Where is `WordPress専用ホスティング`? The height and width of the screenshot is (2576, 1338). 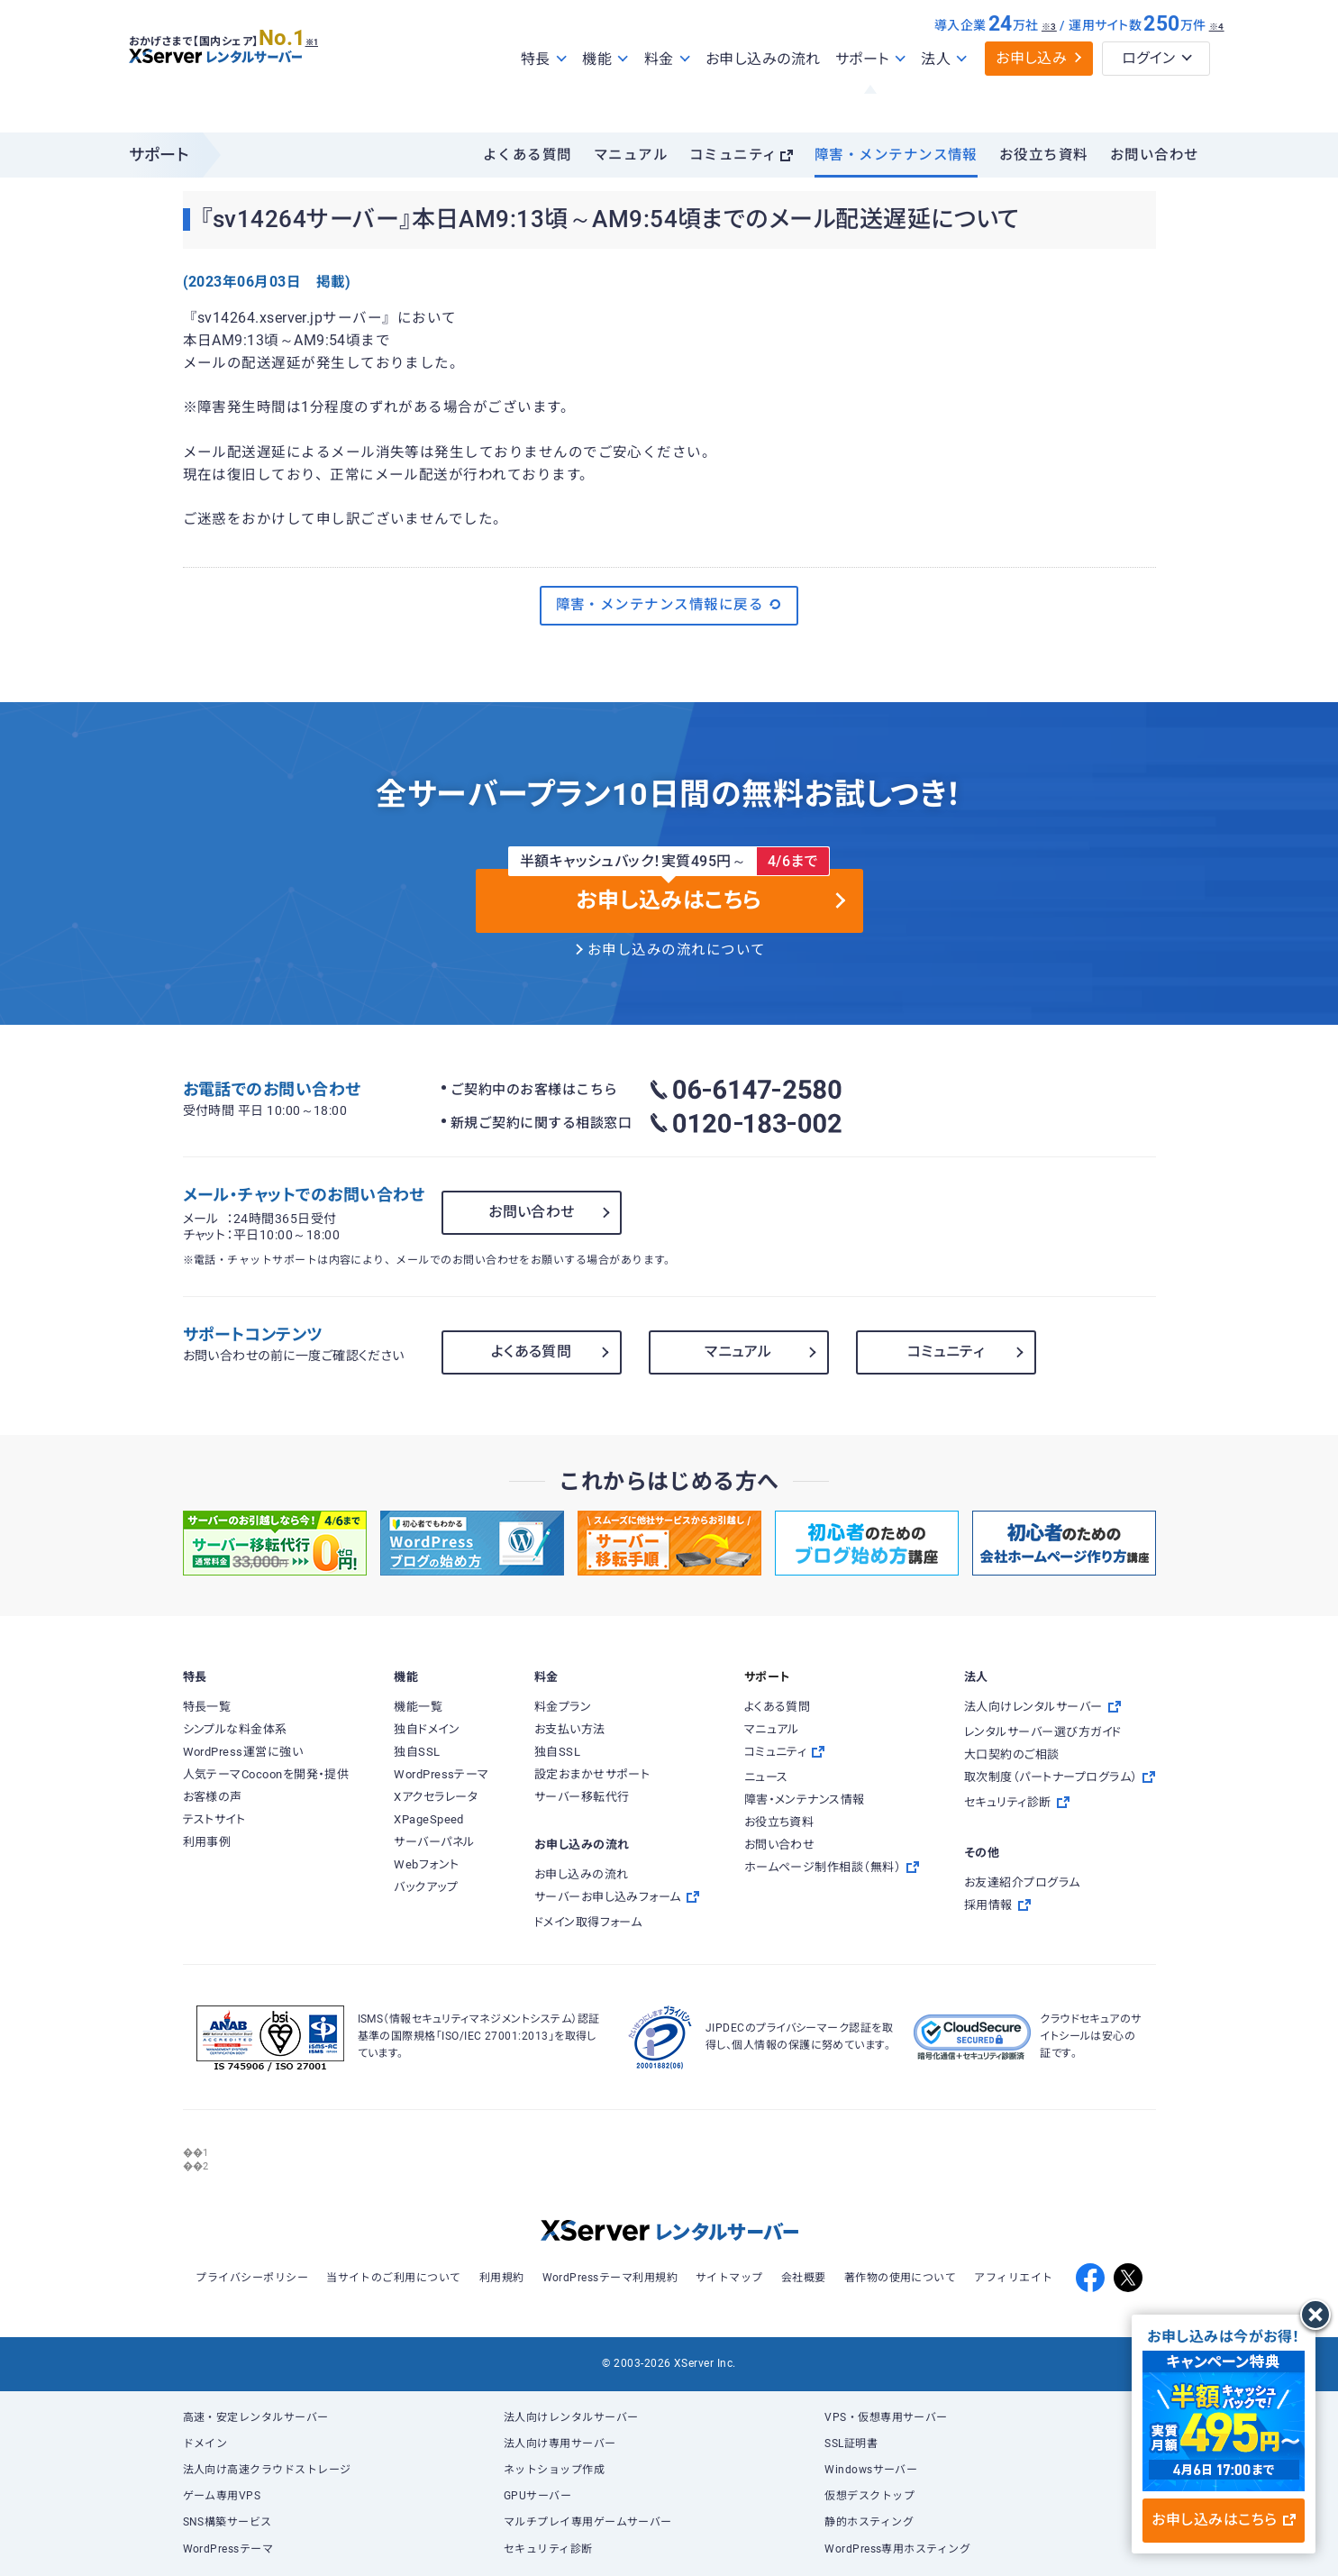 WordPress専用ホスティング is located at coordinates (897, 2549).